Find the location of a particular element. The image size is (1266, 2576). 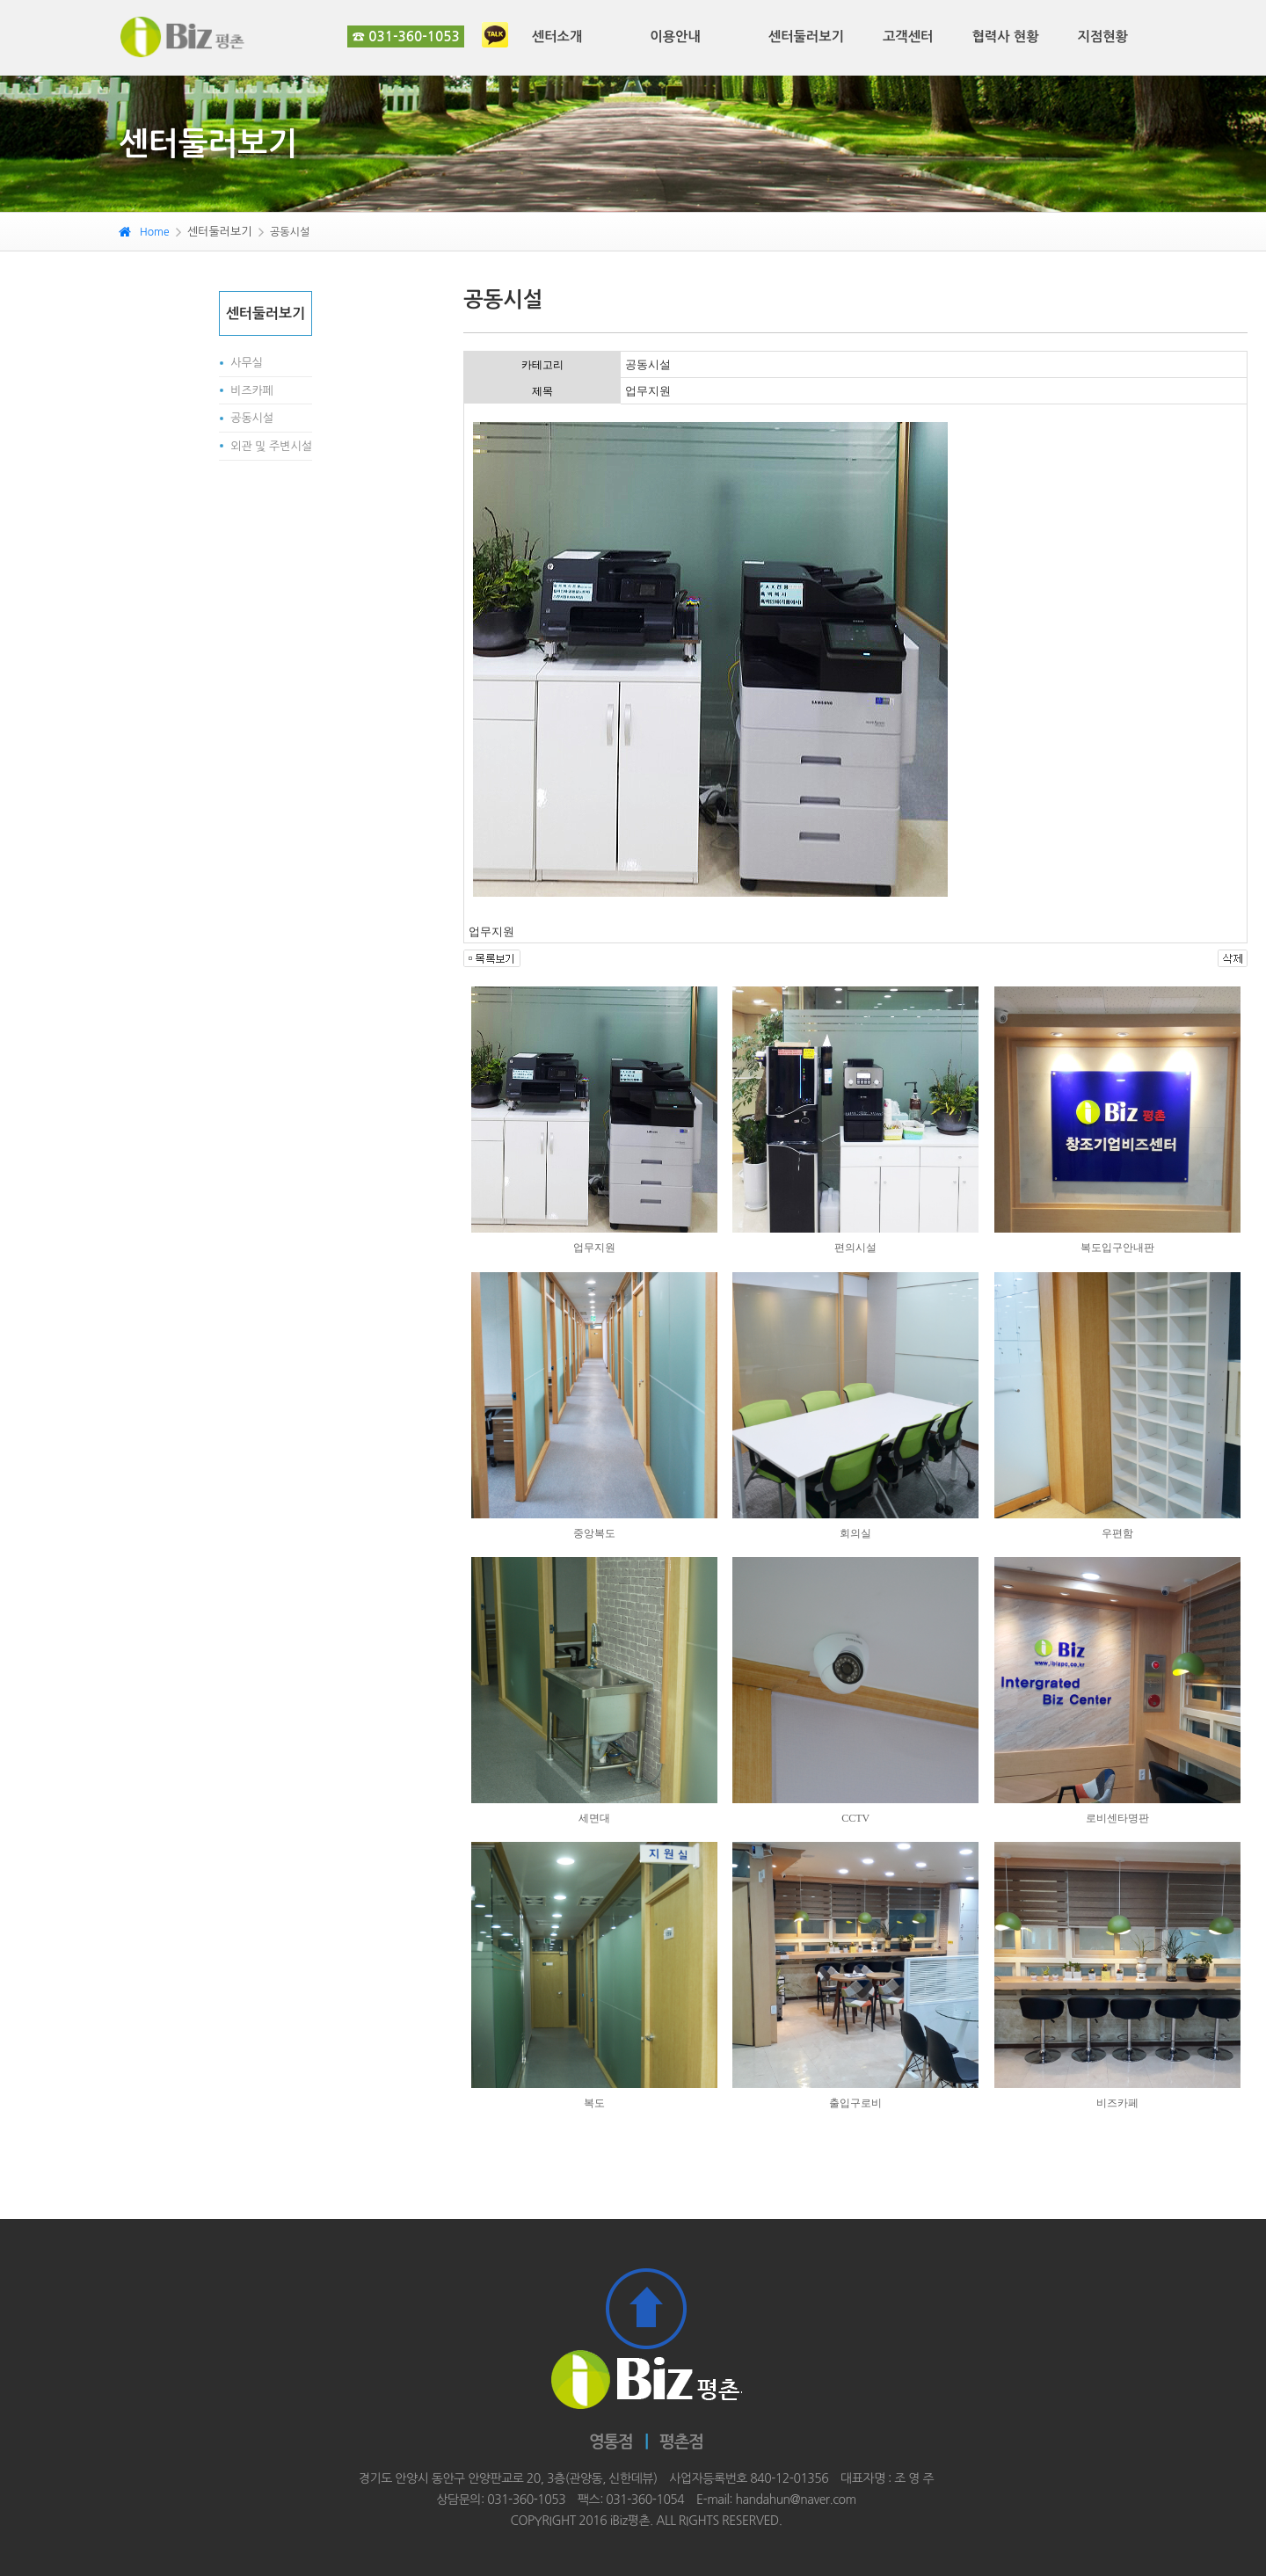

센터둘러보기 is located at coordinates (806, 36).